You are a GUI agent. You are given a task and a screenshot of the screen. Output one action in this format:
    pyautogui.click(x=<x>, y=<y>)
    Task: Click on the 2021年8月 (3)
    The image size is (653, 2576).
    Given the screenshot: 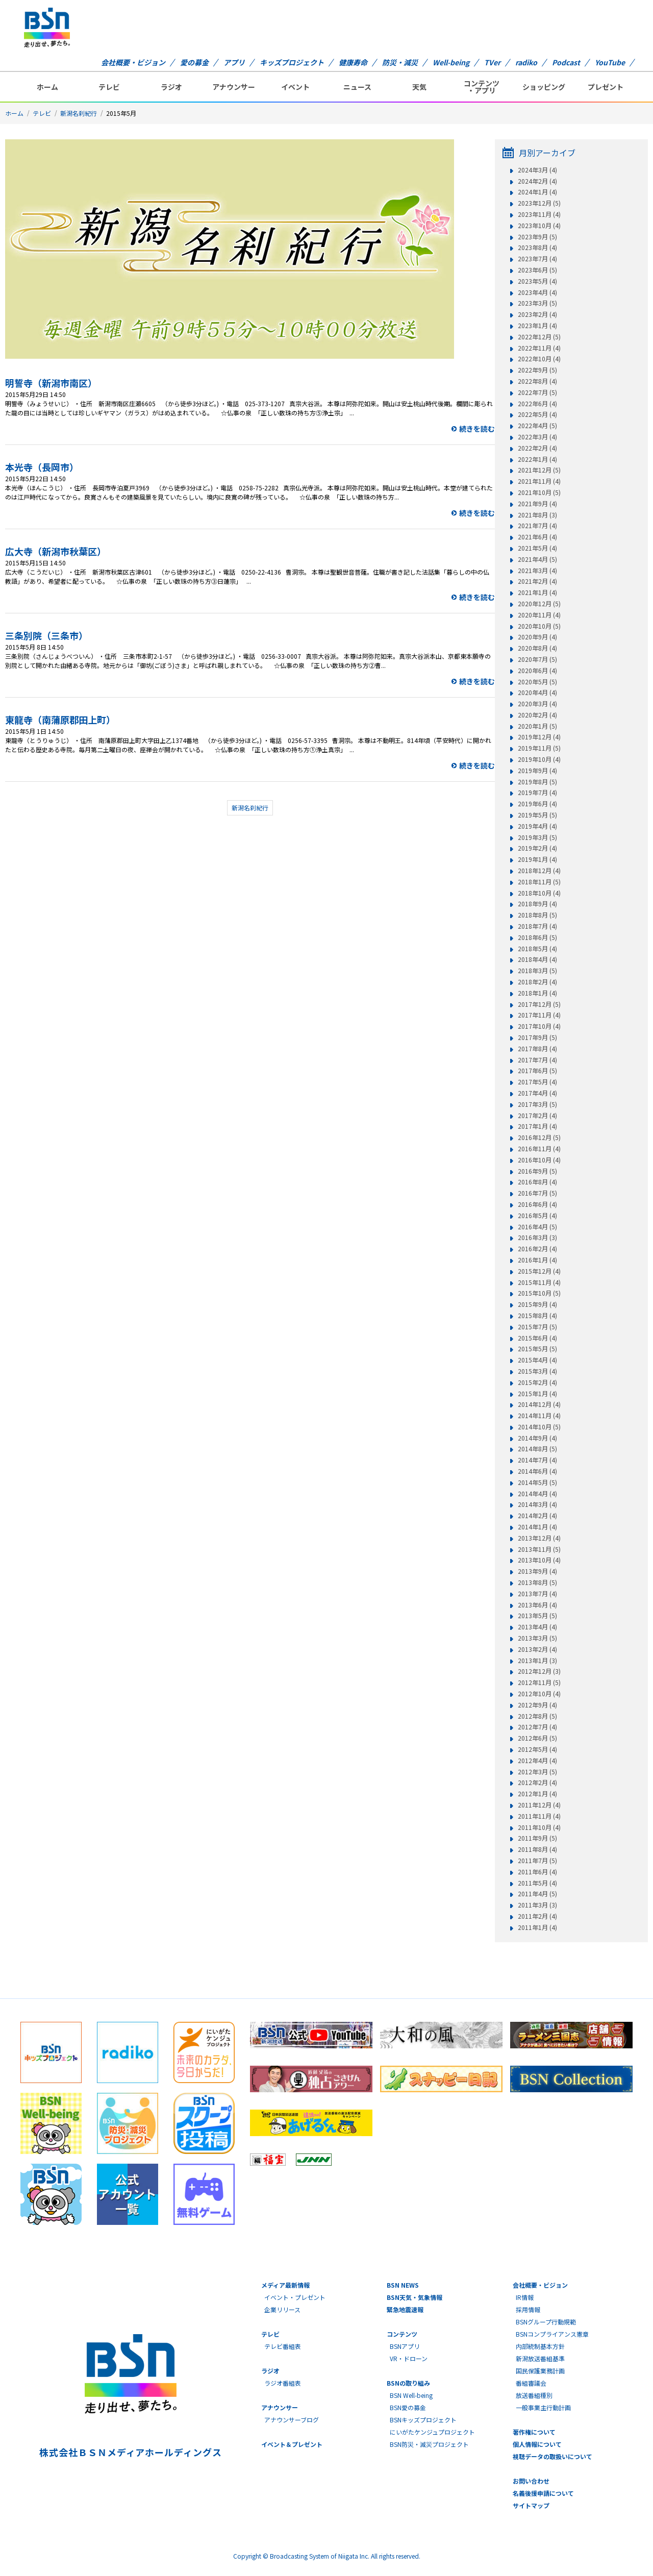 What is the action you would take?
    pyautogui.click(x=537, y=515)
    